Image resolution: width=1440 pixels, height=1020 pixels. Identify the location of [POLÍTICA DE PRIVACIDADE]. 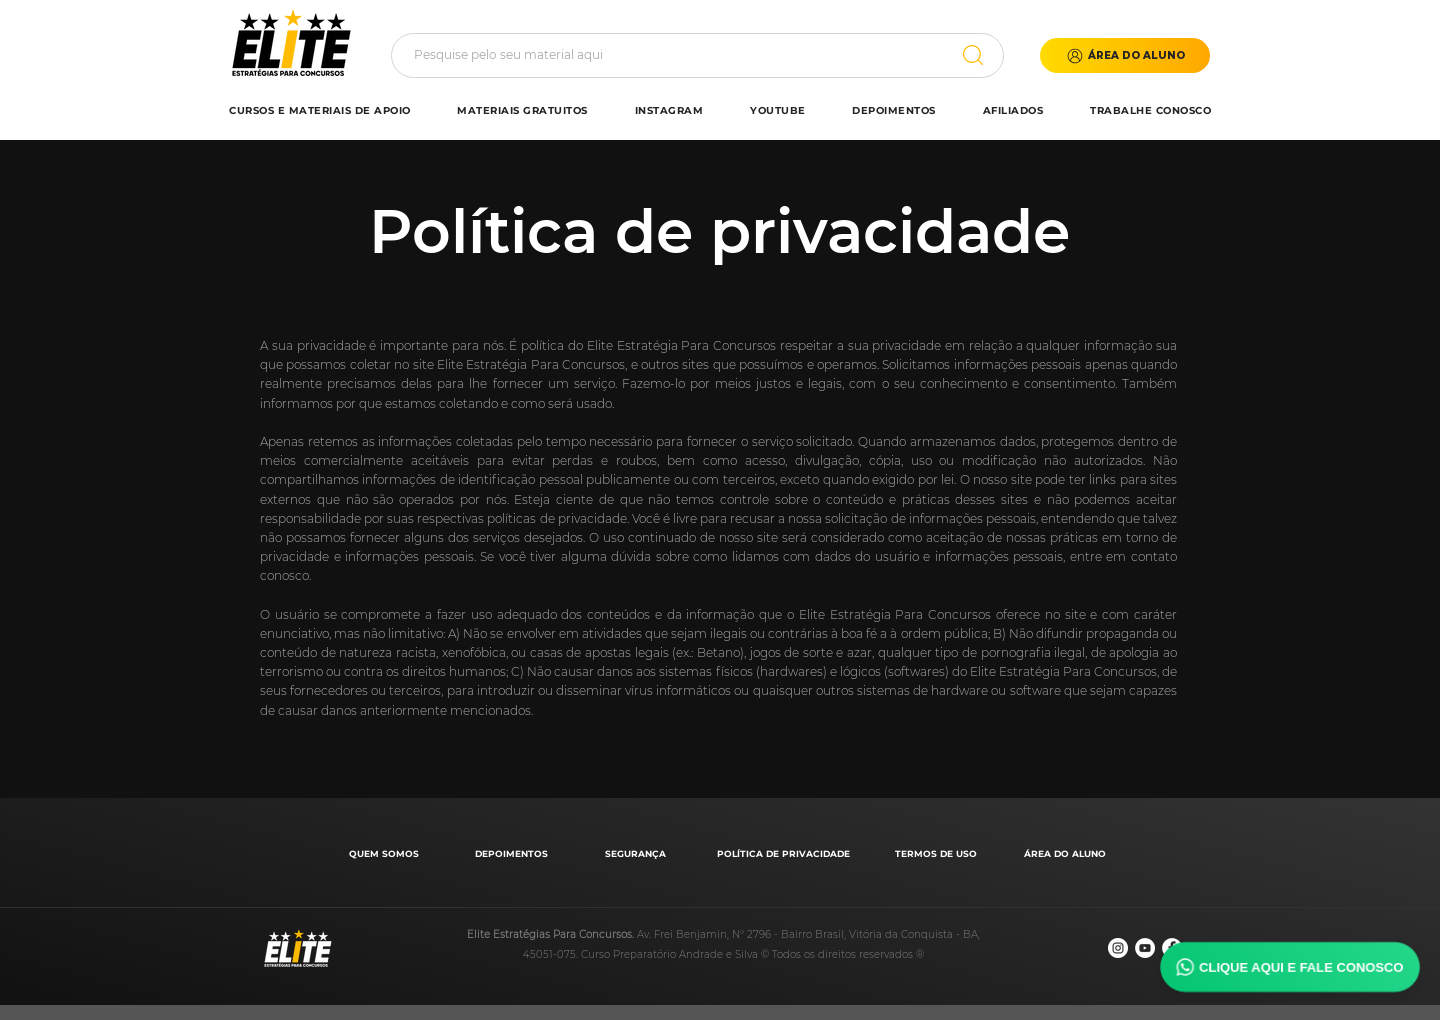
(785, 853).